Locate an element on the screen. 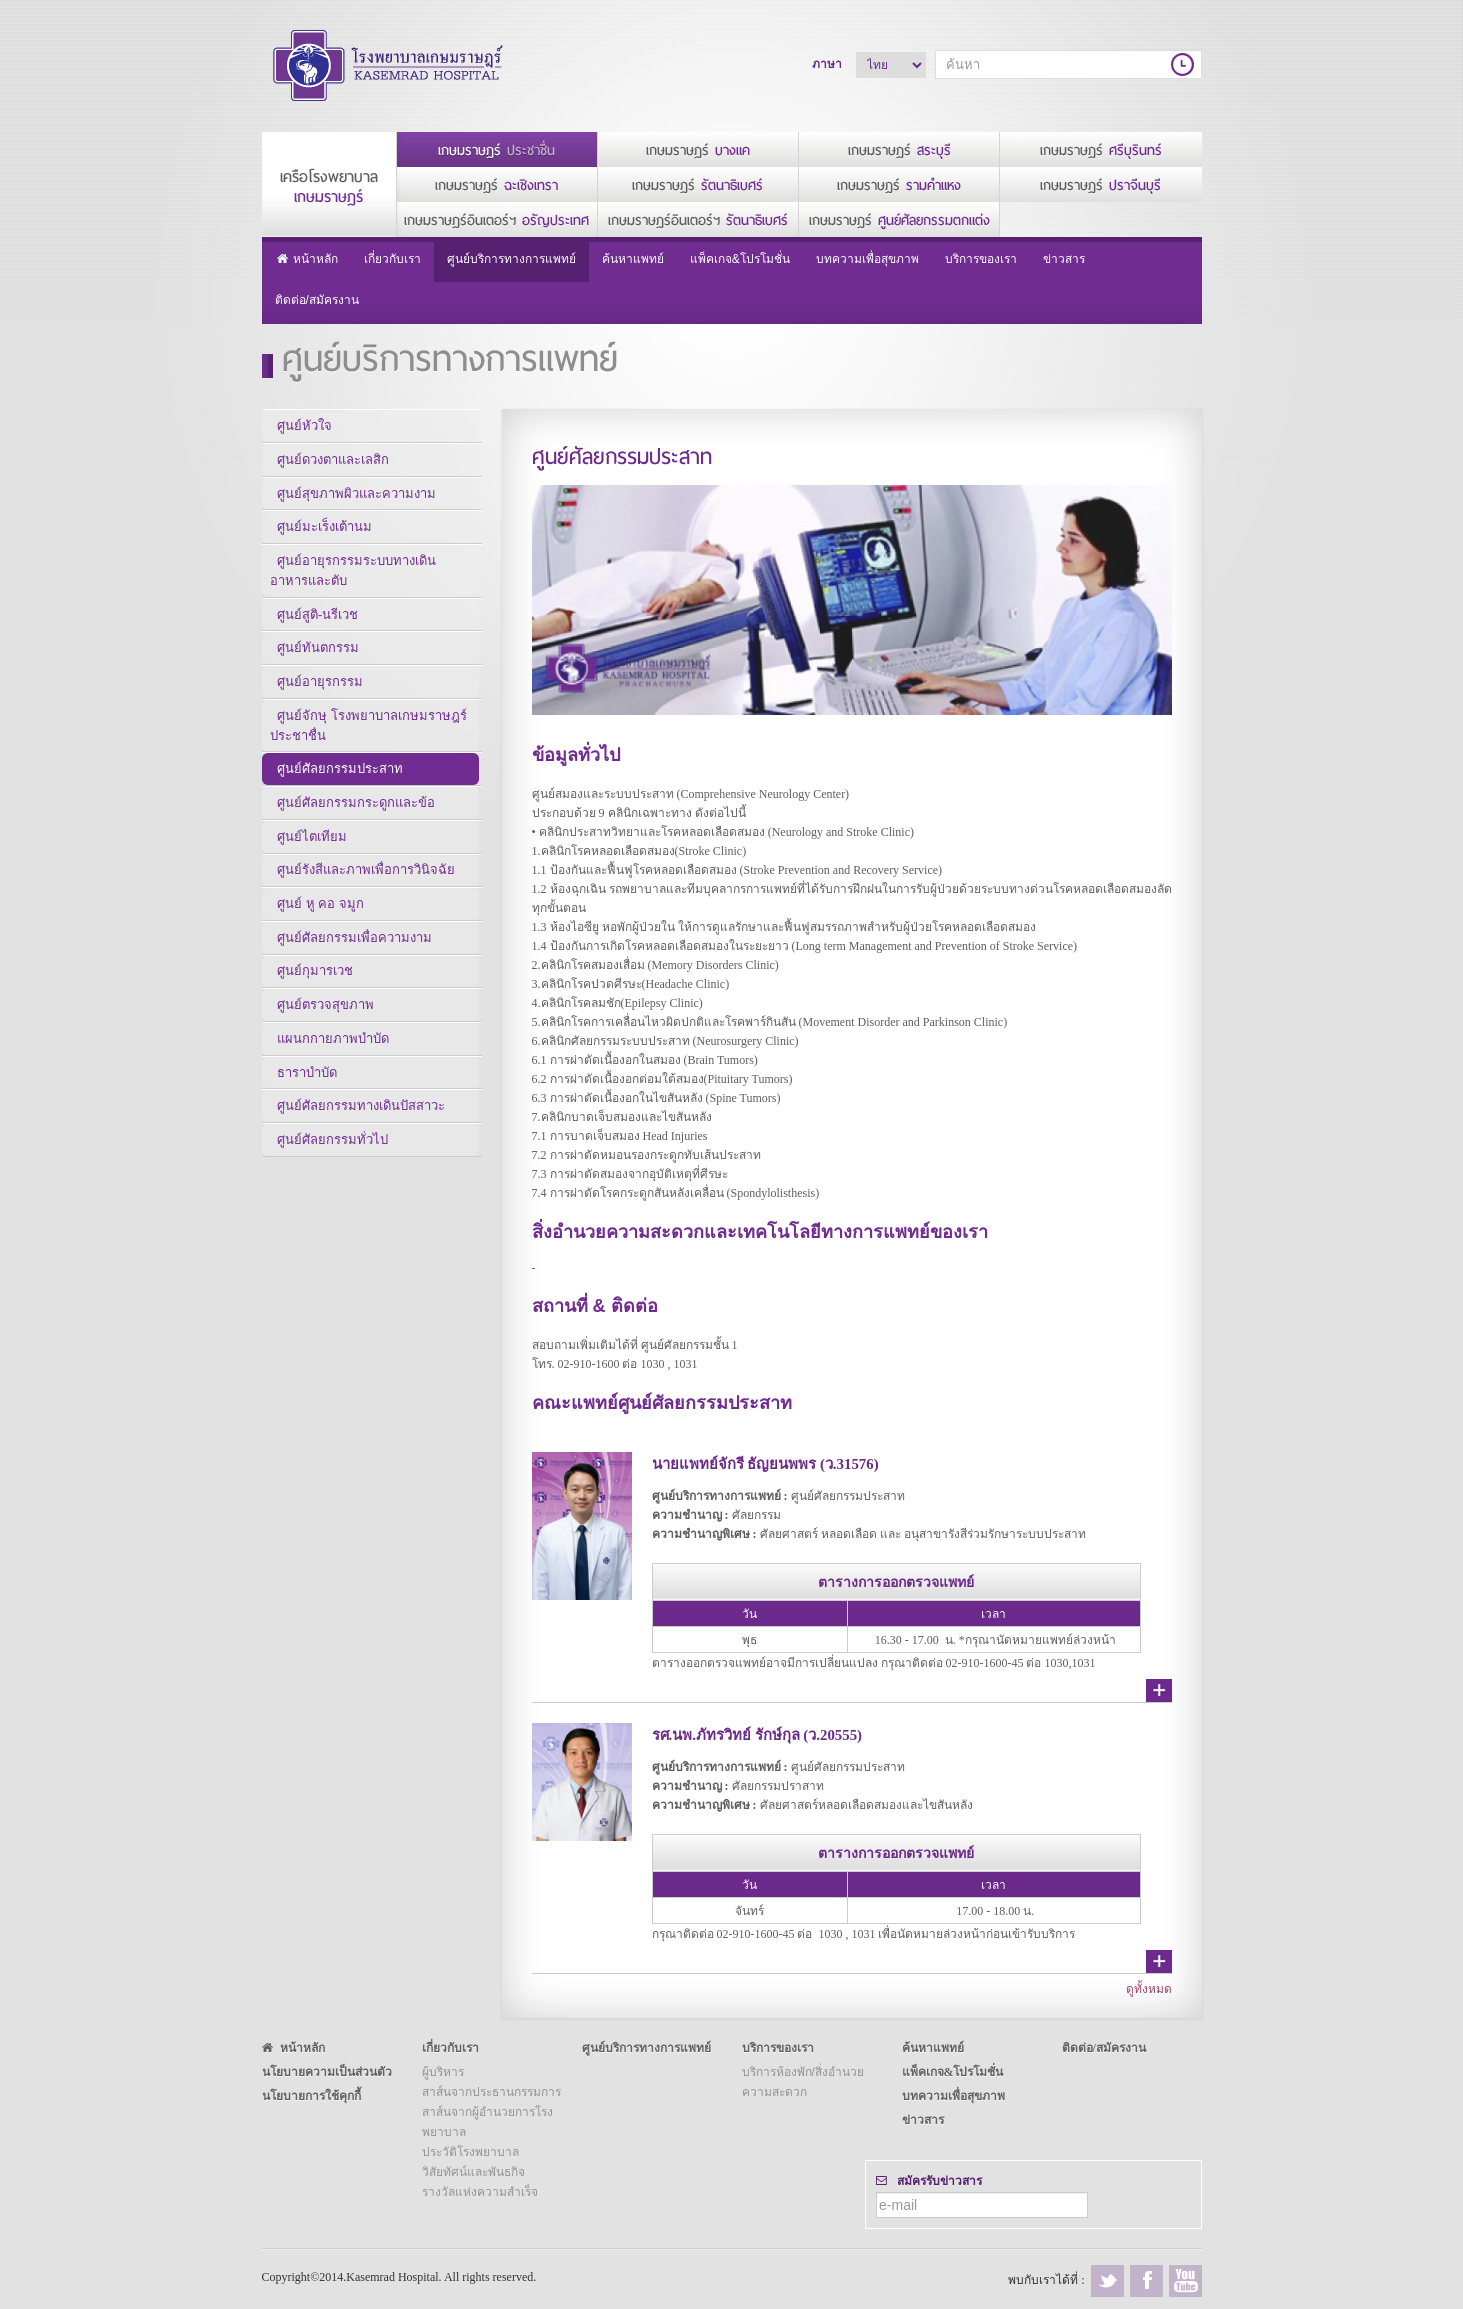 The image size is (1463, 2309). แพ็คเกจ&โปรโมชั่น is located at coordinates (740, 259).